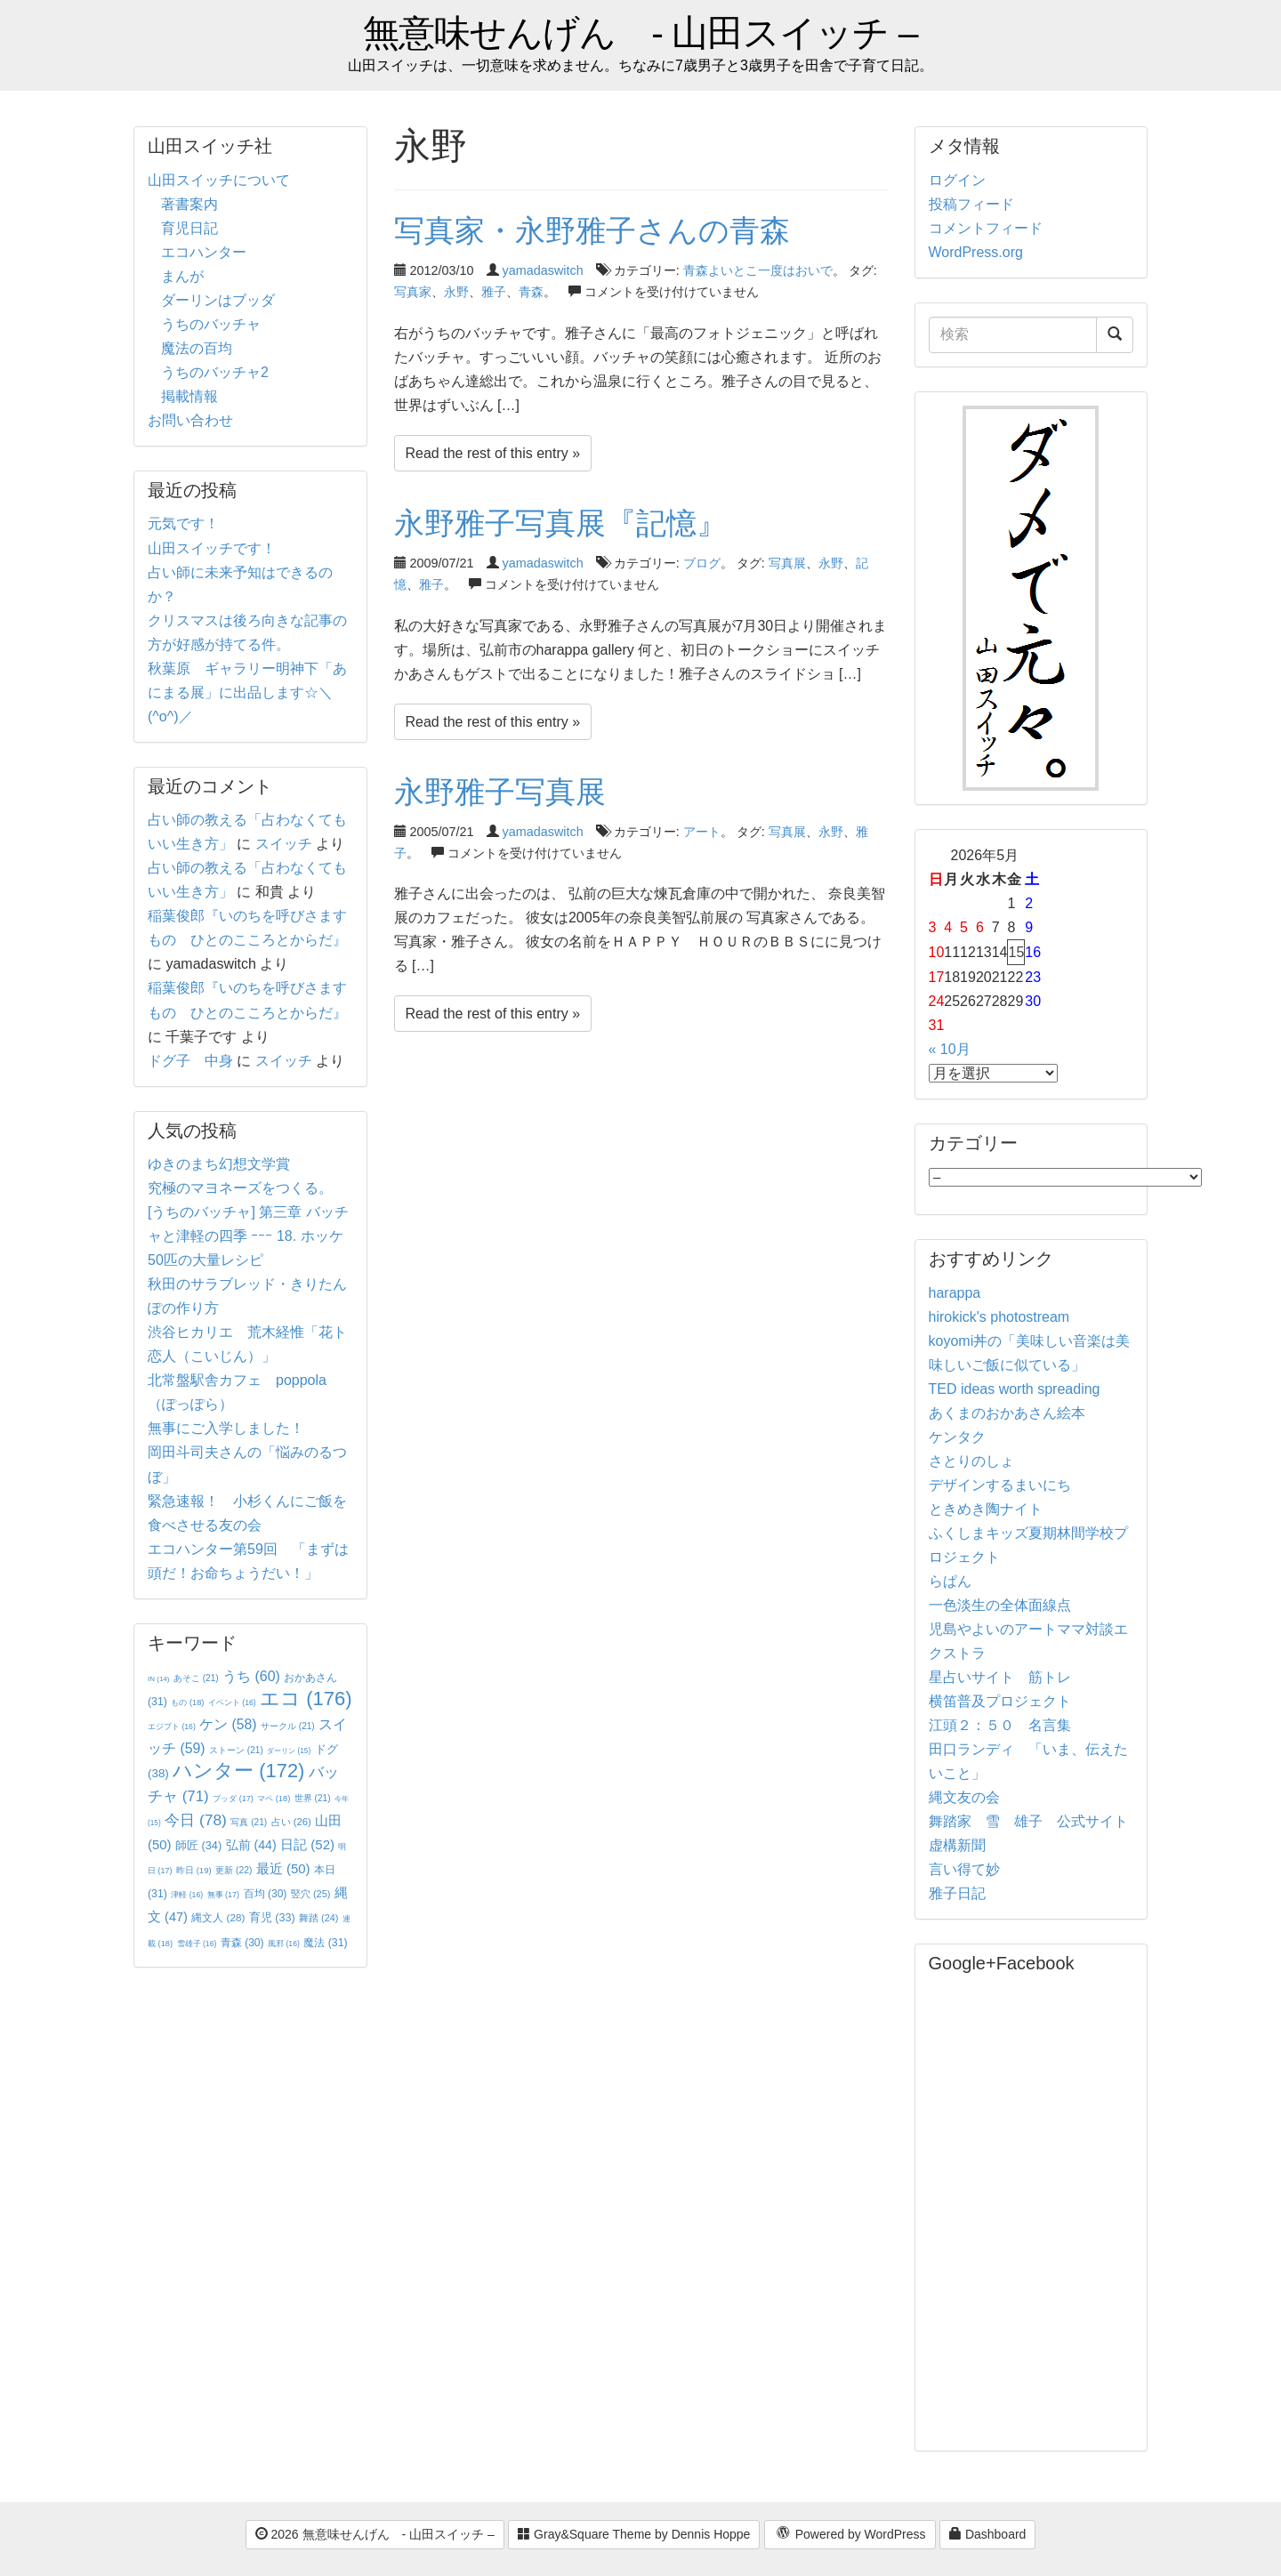  I want to click on 2026 無意味せんげん - 山田スイッチ –, so click(375, 2534).